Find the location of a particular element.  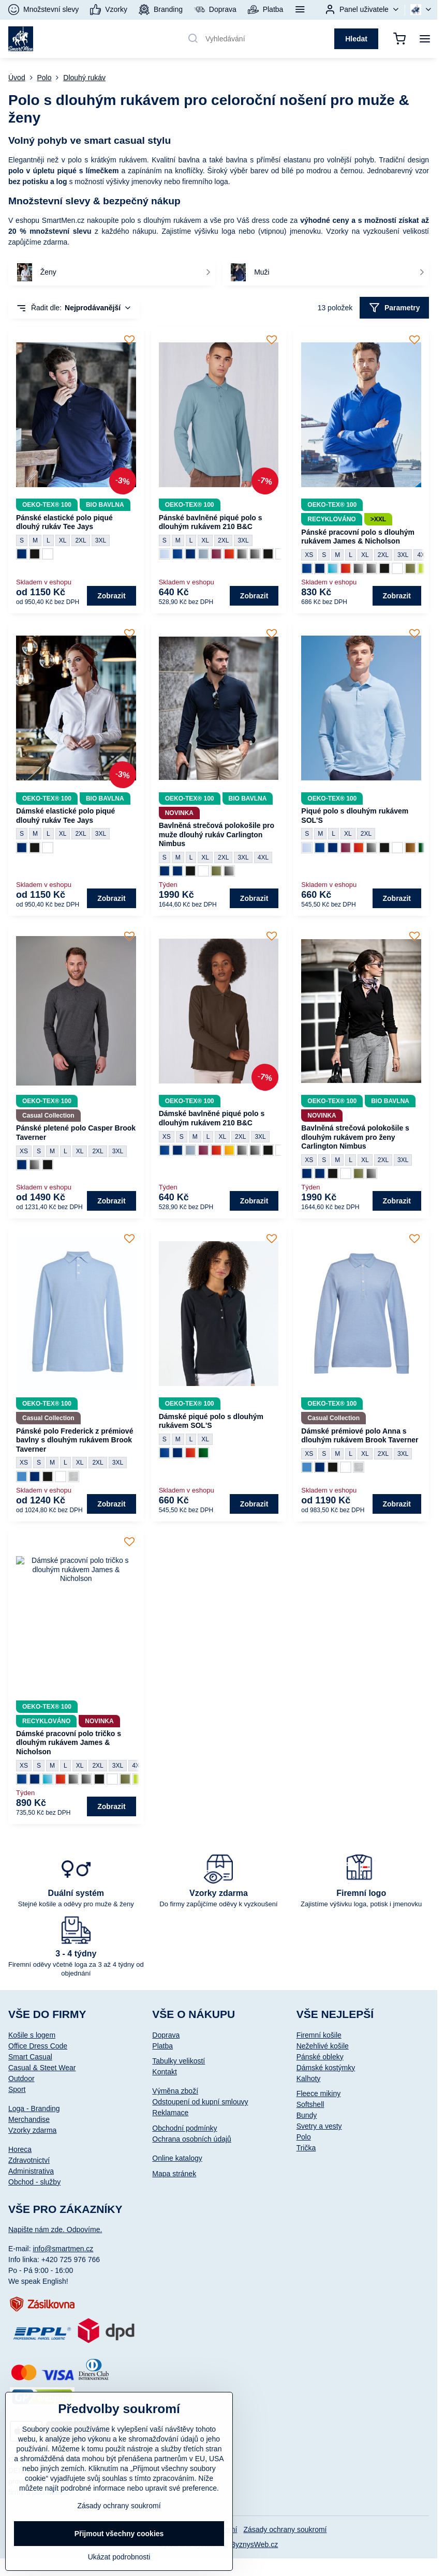

Dámské kostýmky is located at coordinates (325, 2067).